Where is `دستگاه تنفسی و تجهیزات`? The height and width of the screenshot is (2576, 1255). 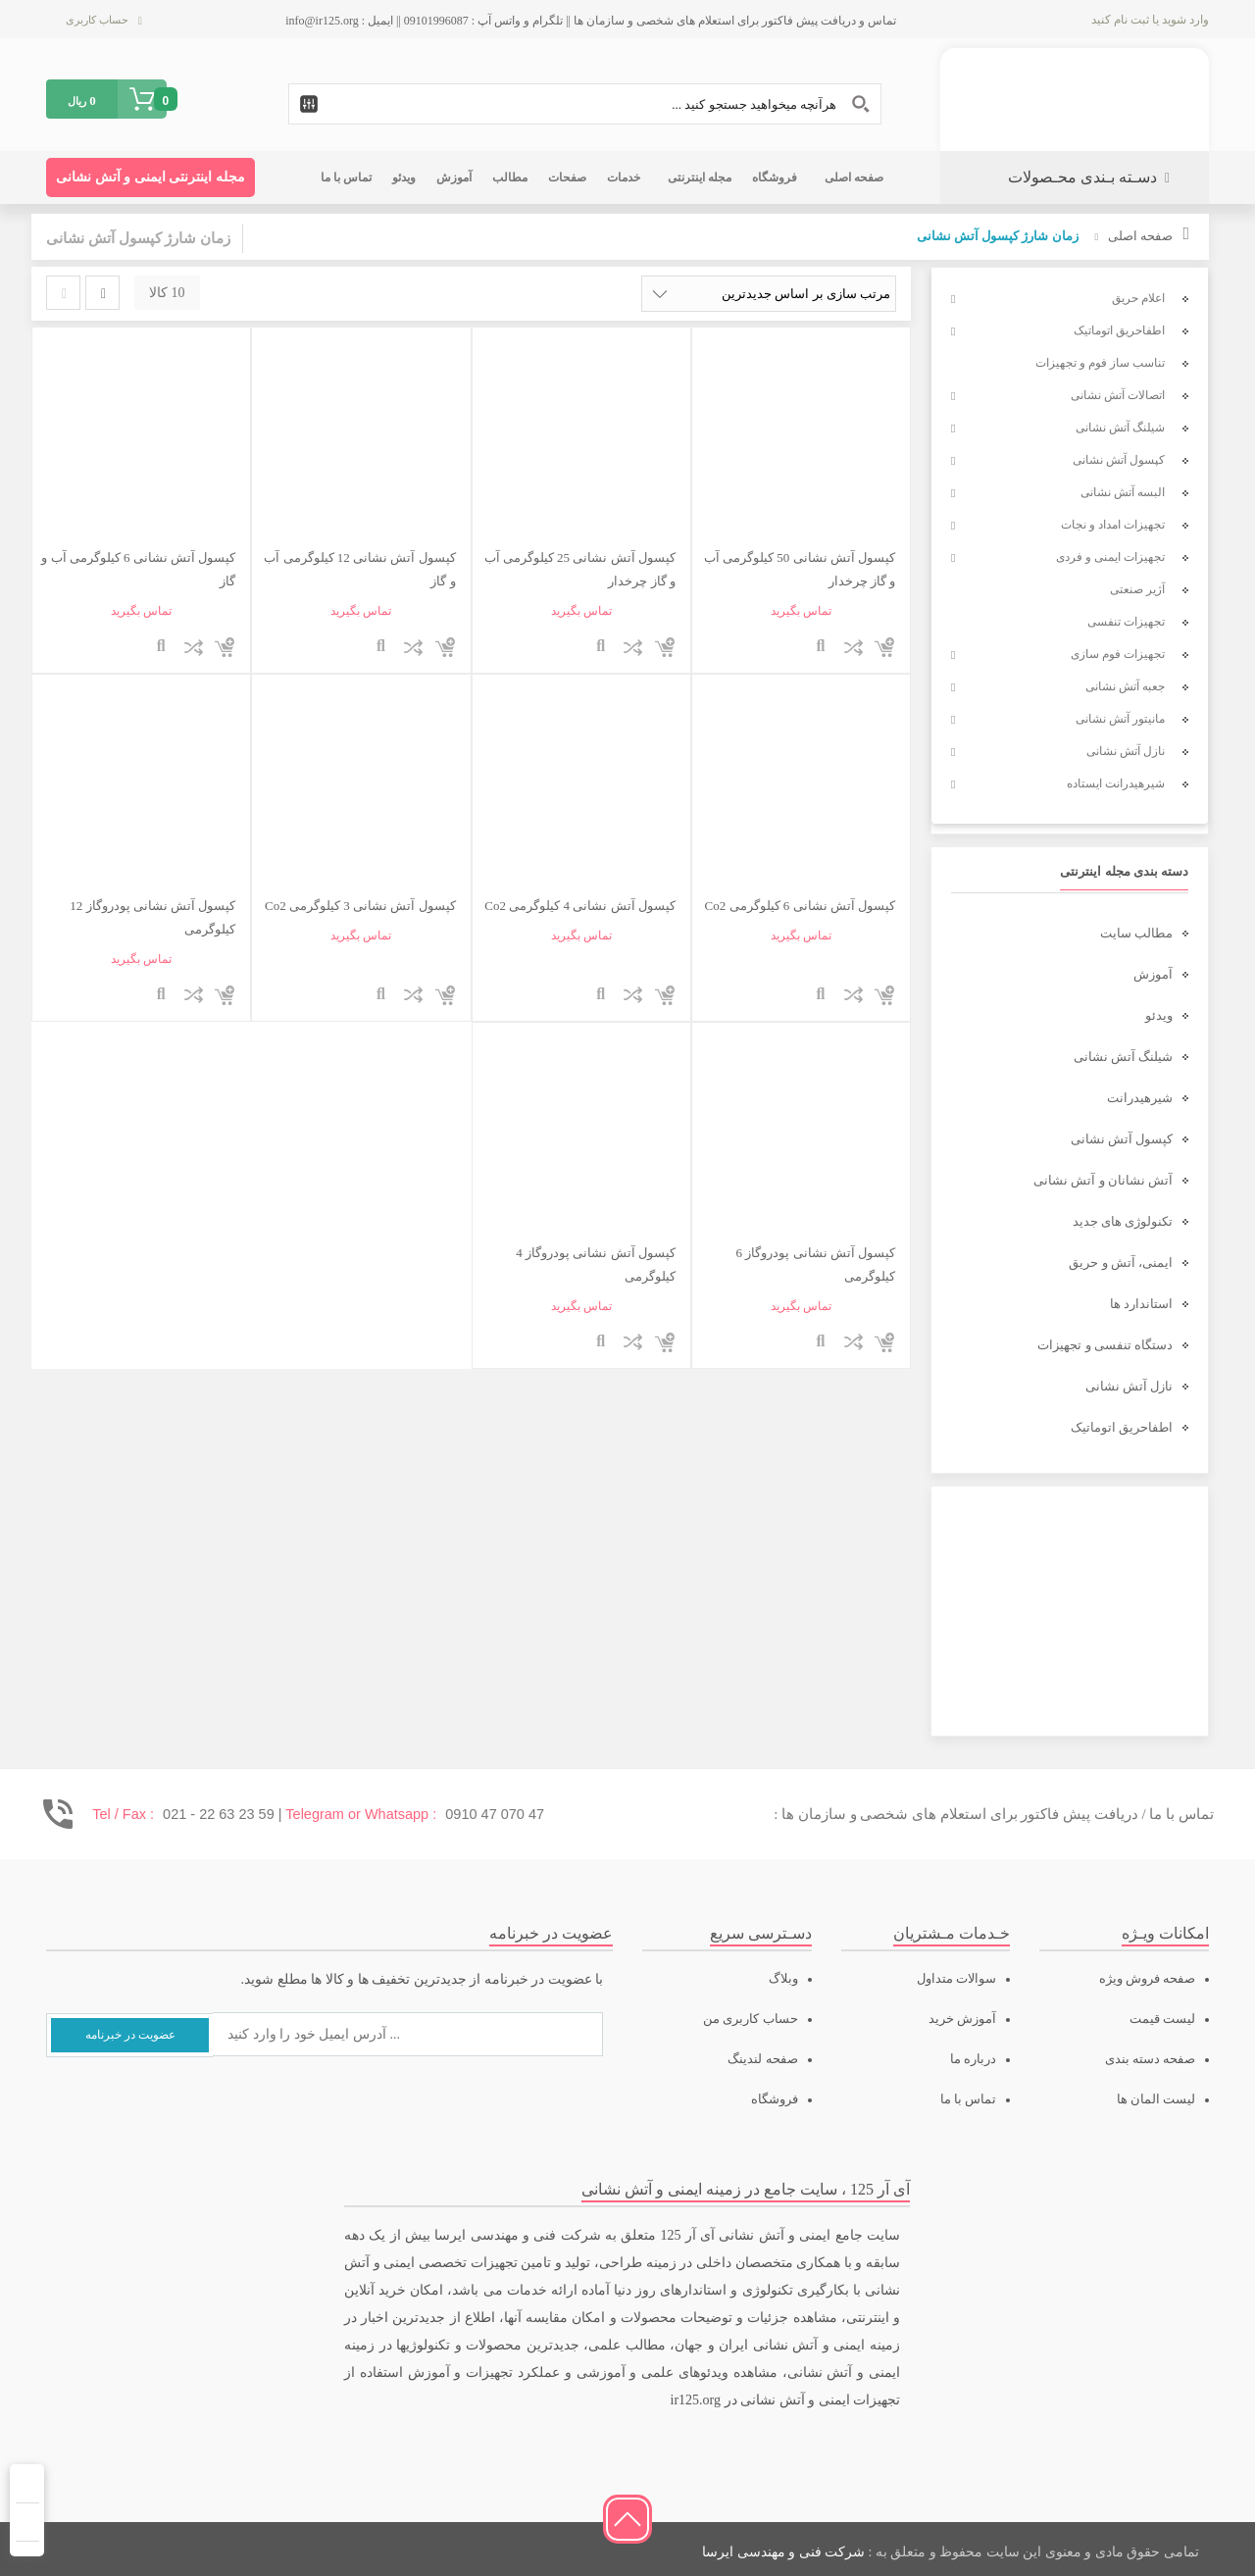
دستگاه تنفسی و تجهیزات is located at coordinates (1105, 1345).